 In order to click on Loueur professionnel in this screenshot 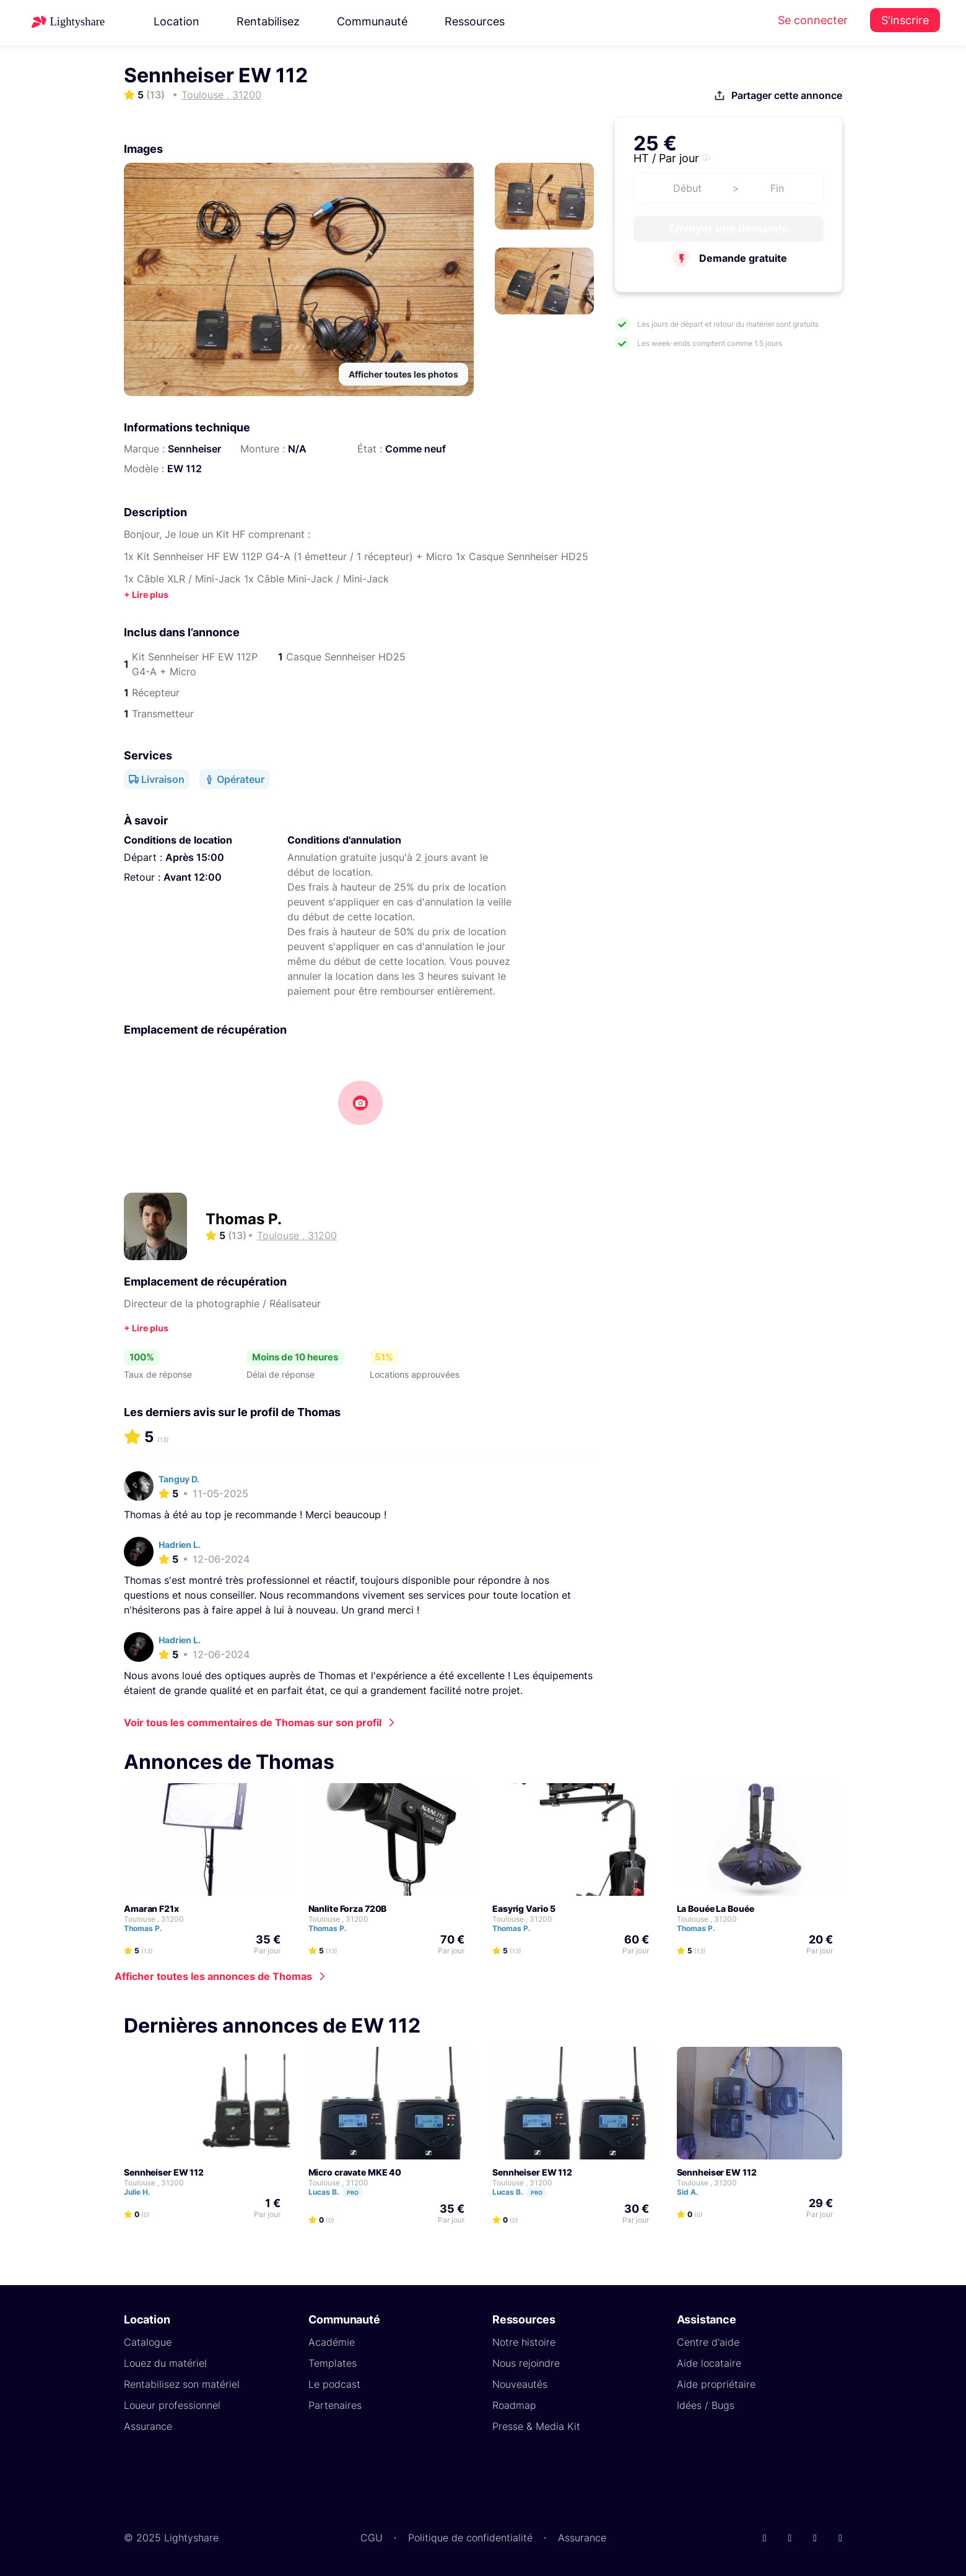, I will do `click(172, 2405)`.